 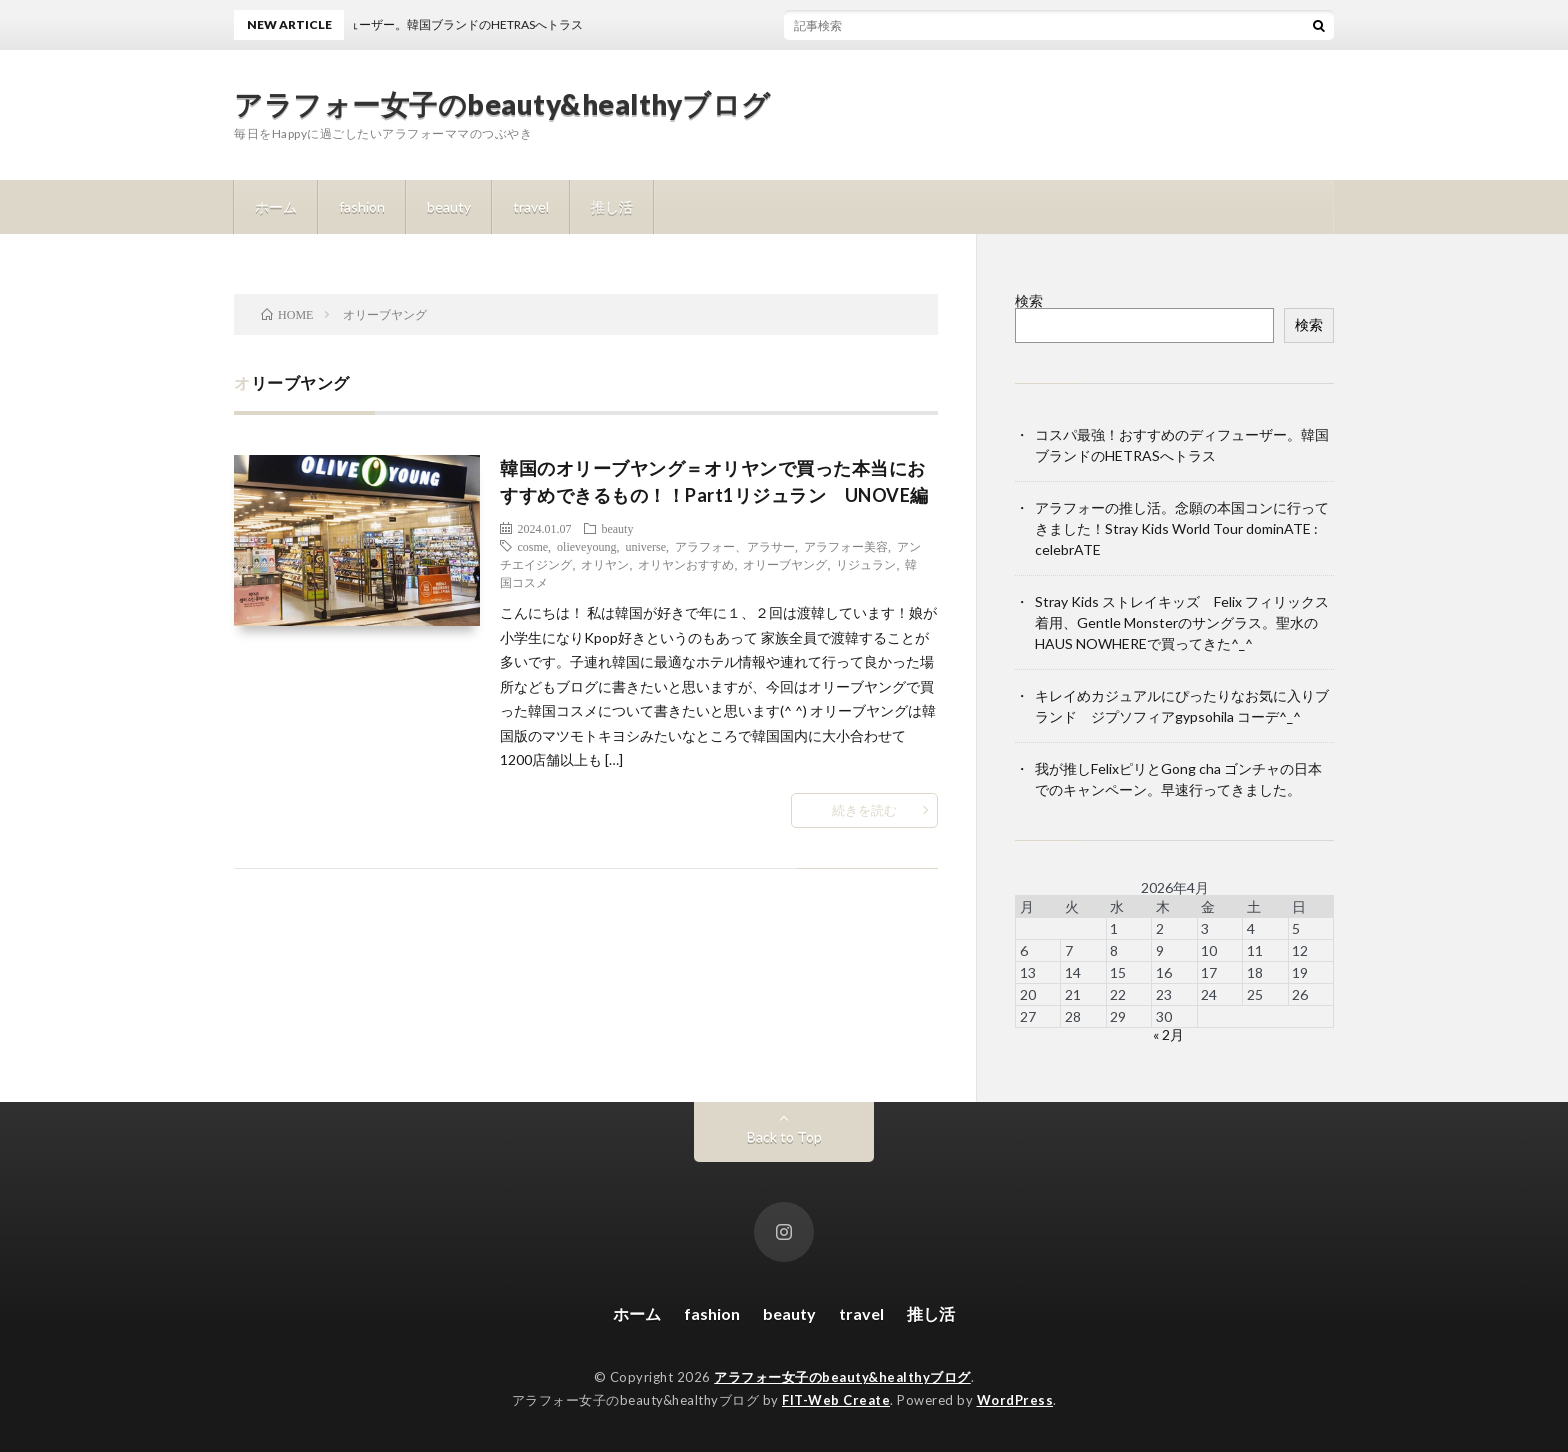 What do you see at coordinates (449, 206) in the screenshot?
I see `beauty` at bounding box center [449, 206].